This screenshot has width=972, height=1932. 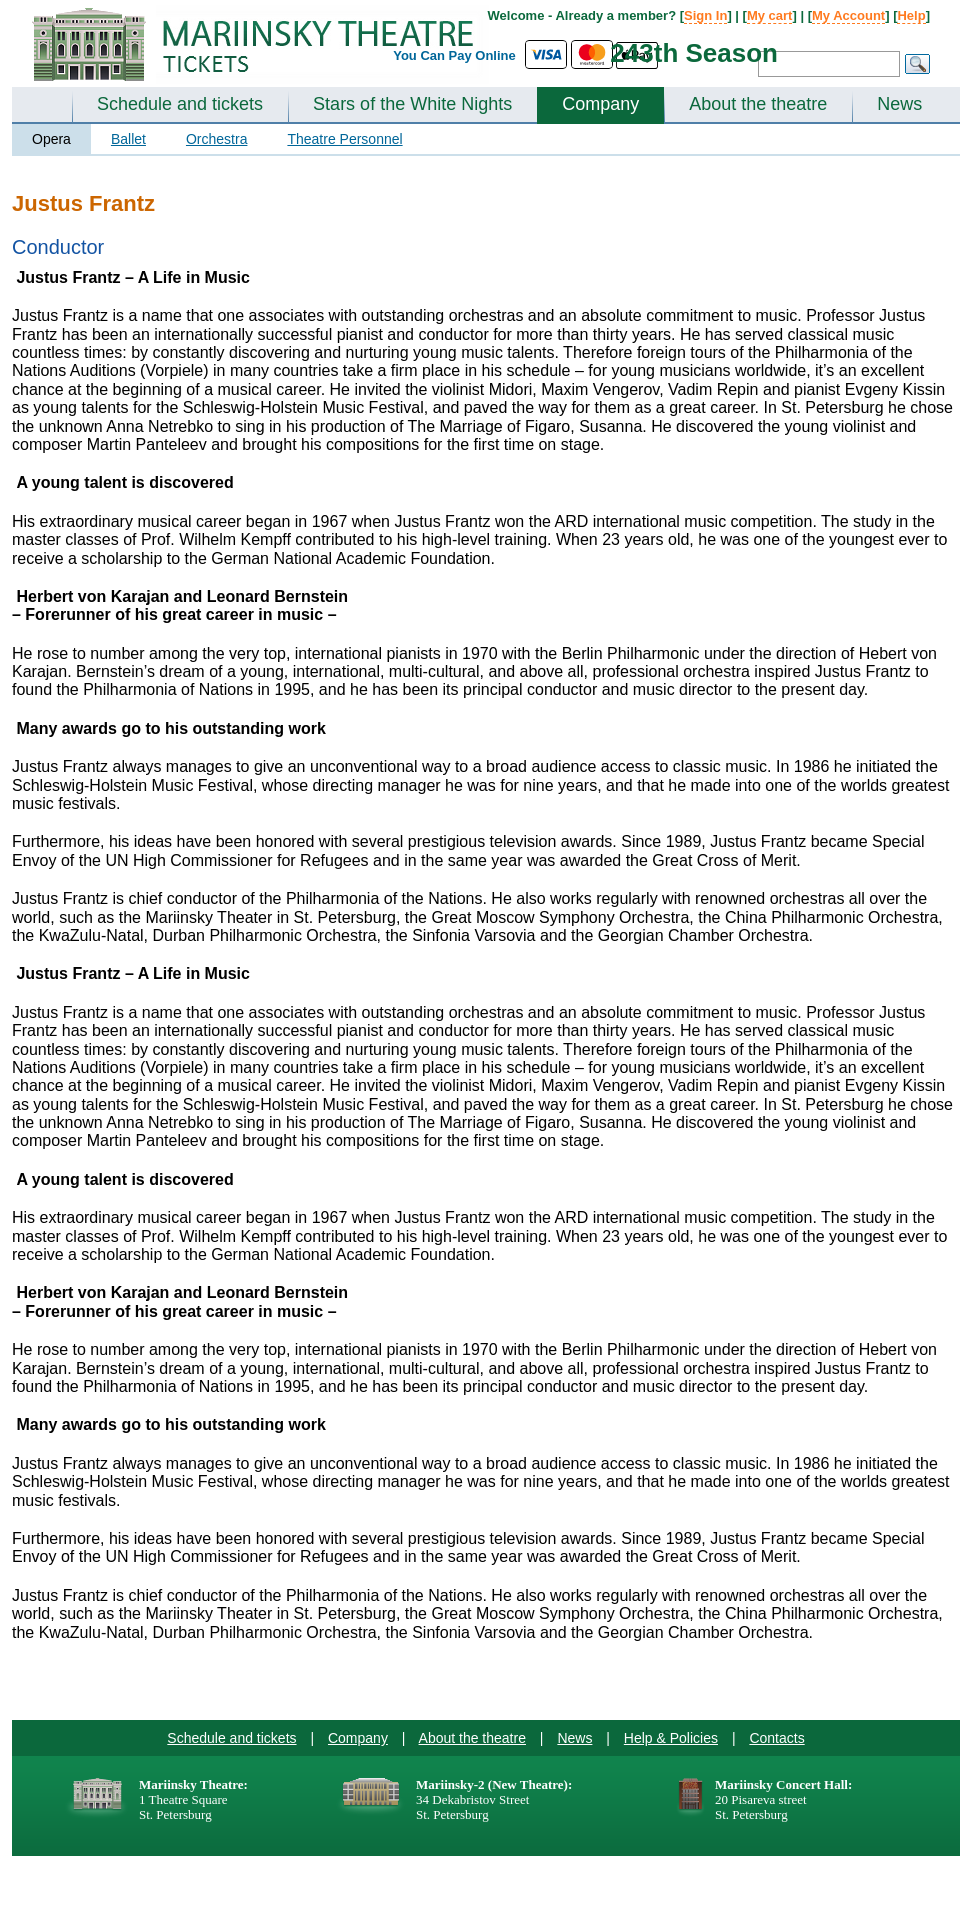 What do you see at coordinates (705, 15) in the screenshot?
I see `Sign In` at bounding box center [705, 15].